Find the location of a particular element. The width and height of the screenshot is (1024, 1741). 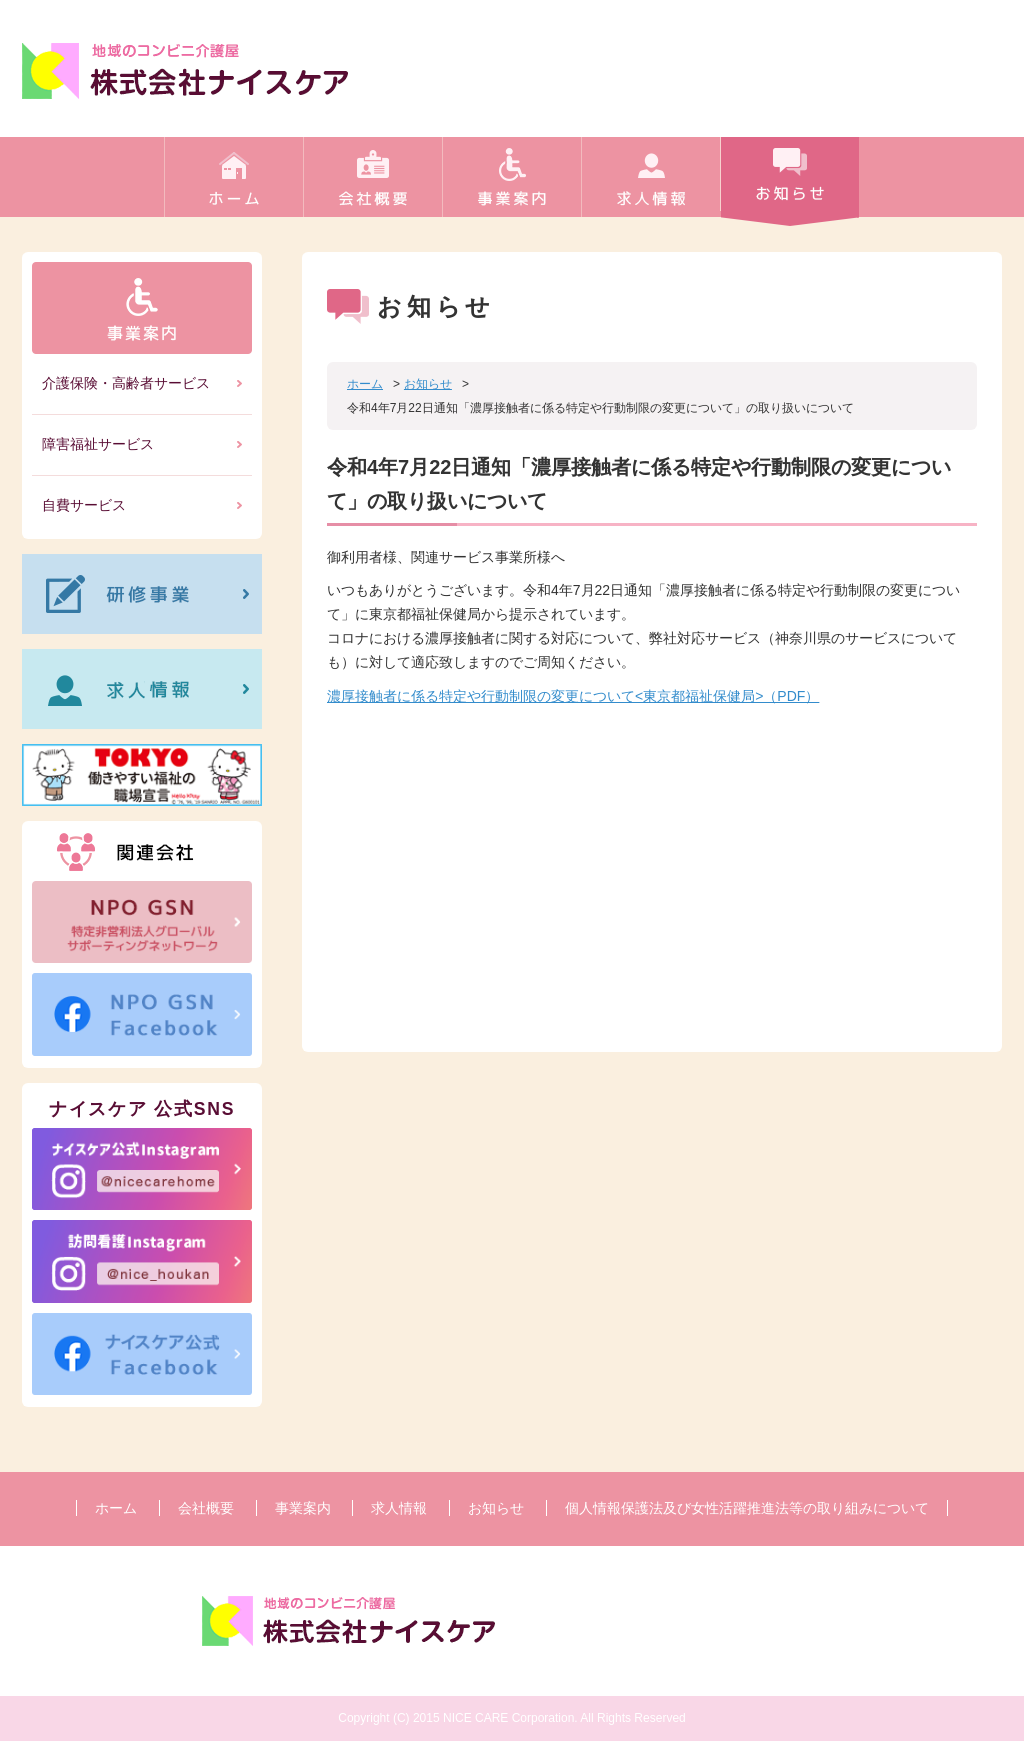

ホーム is located at coordinates (233, 184).